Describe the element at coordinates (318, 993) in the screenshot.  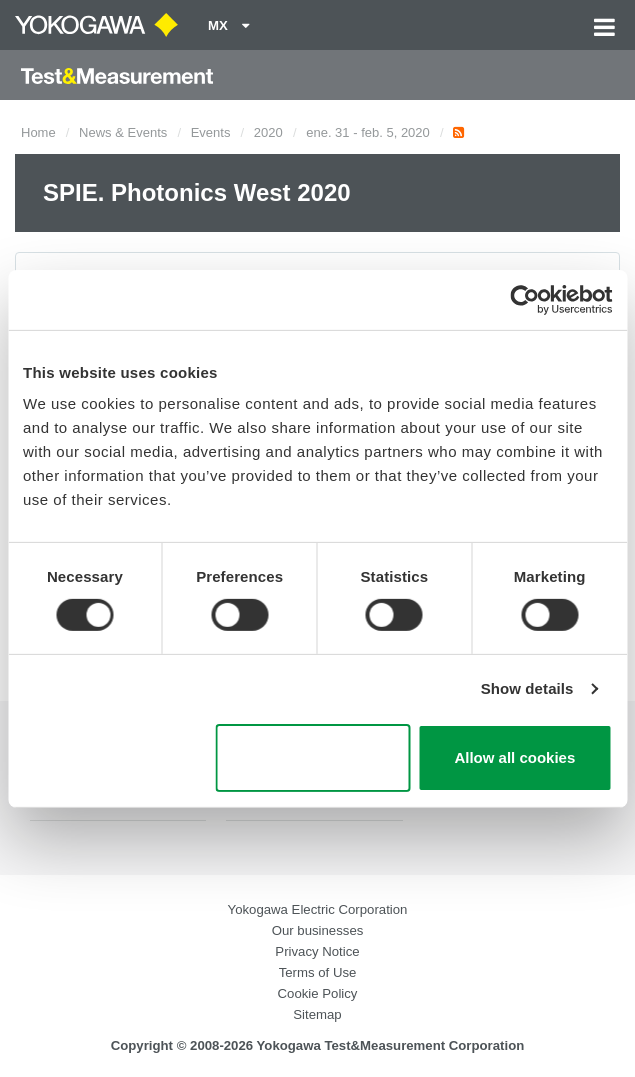
I see `Cookie Policy` at that location.